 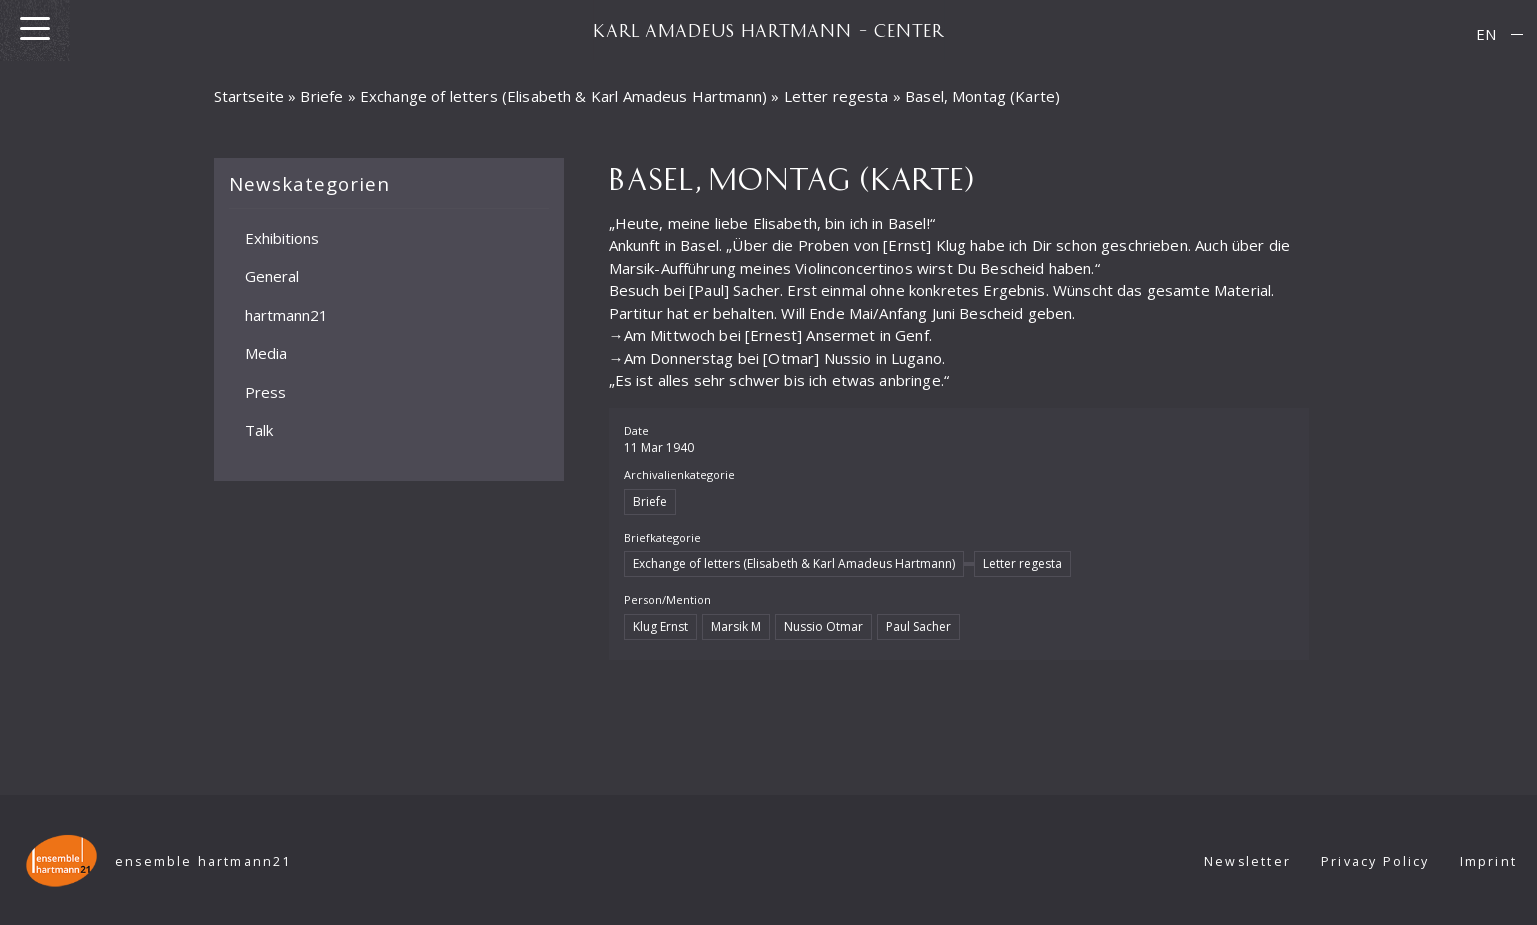 What do you see at coordinates (249, 96) in the screenshot?
I see `Startseite` at bounding box center [249, 96].